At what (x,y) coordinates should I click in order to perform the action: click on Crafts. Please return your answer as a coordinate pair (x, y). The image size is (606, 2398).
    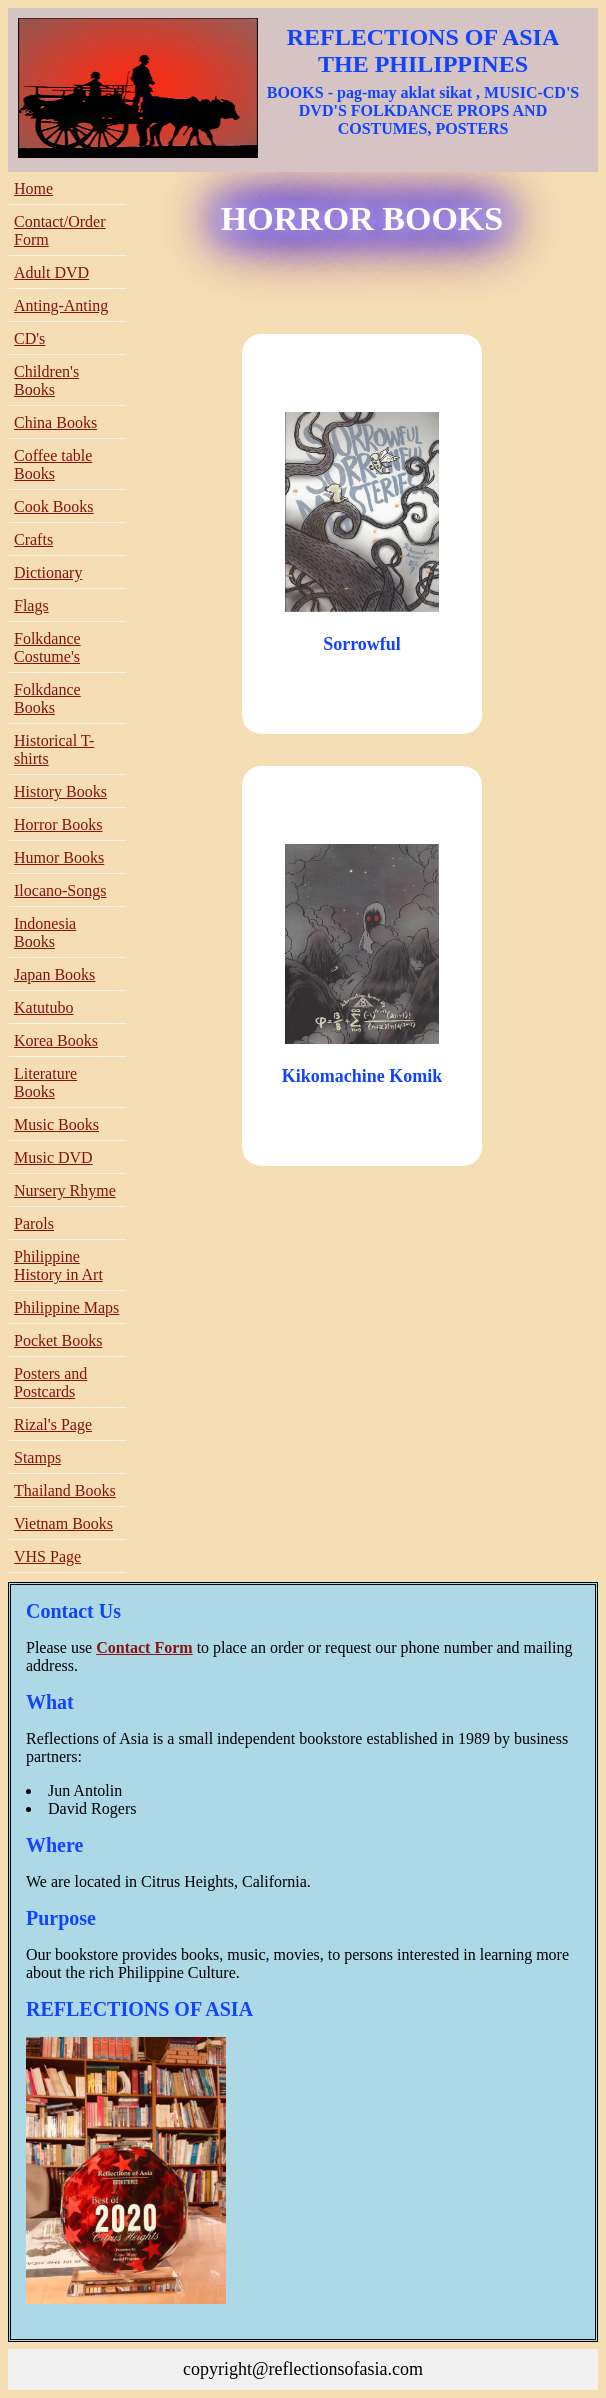
    Looking at the image, I should click on (33, 539).